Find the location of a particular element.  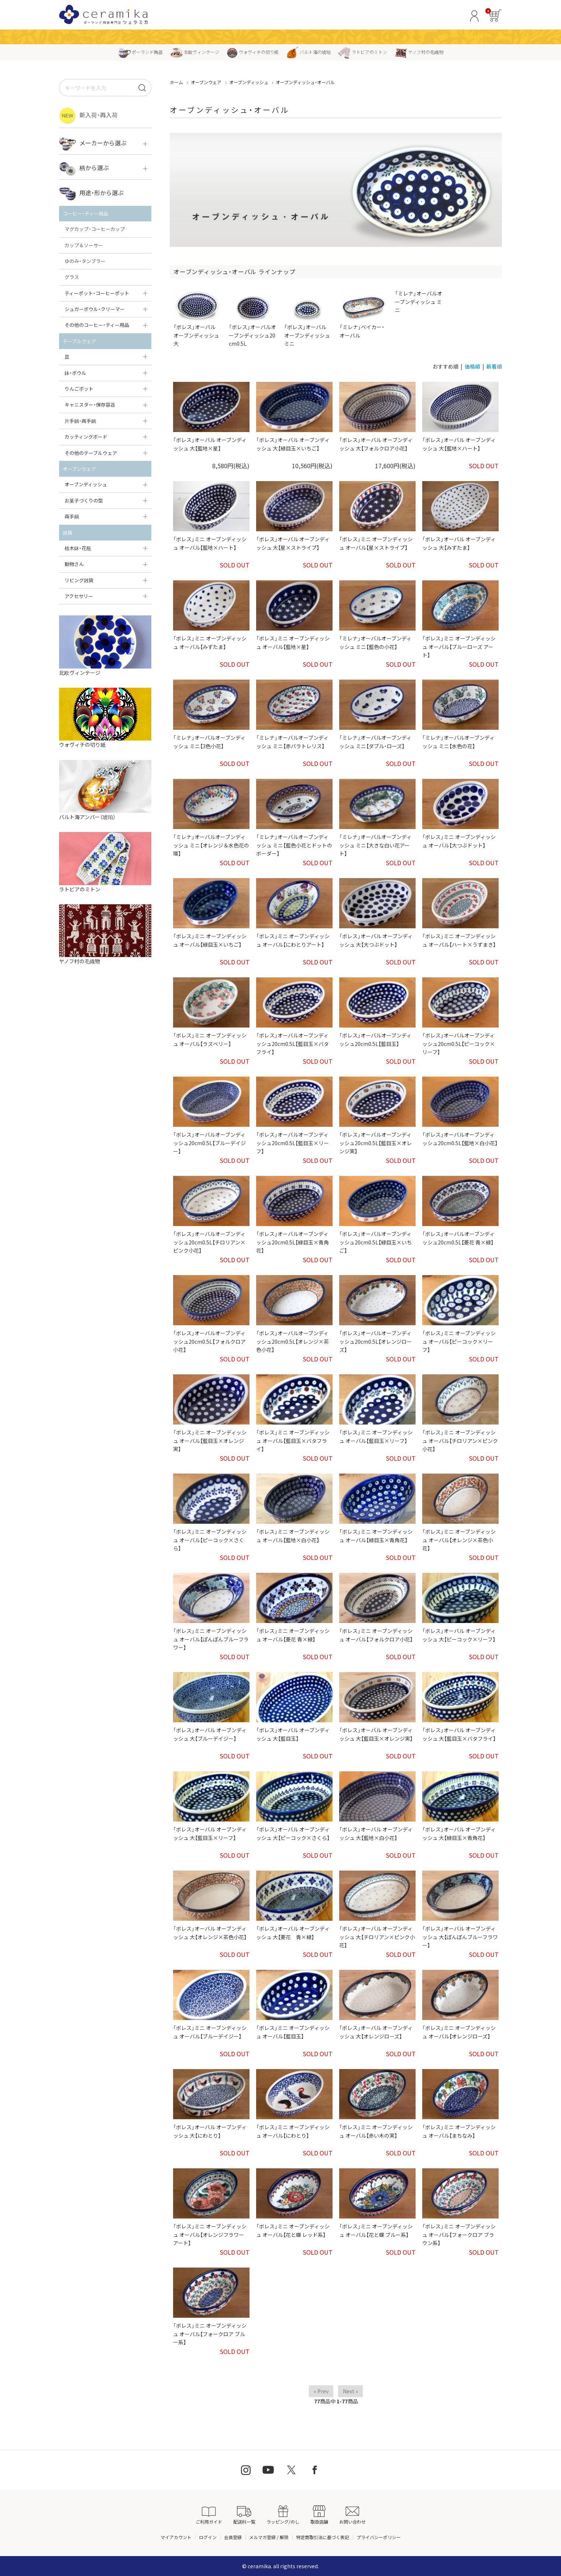

「ボレス」オーバルオーブンディッシュ20cm0.5L【藍目玉×バタフライ】 is located at coordinates (292, 1044).